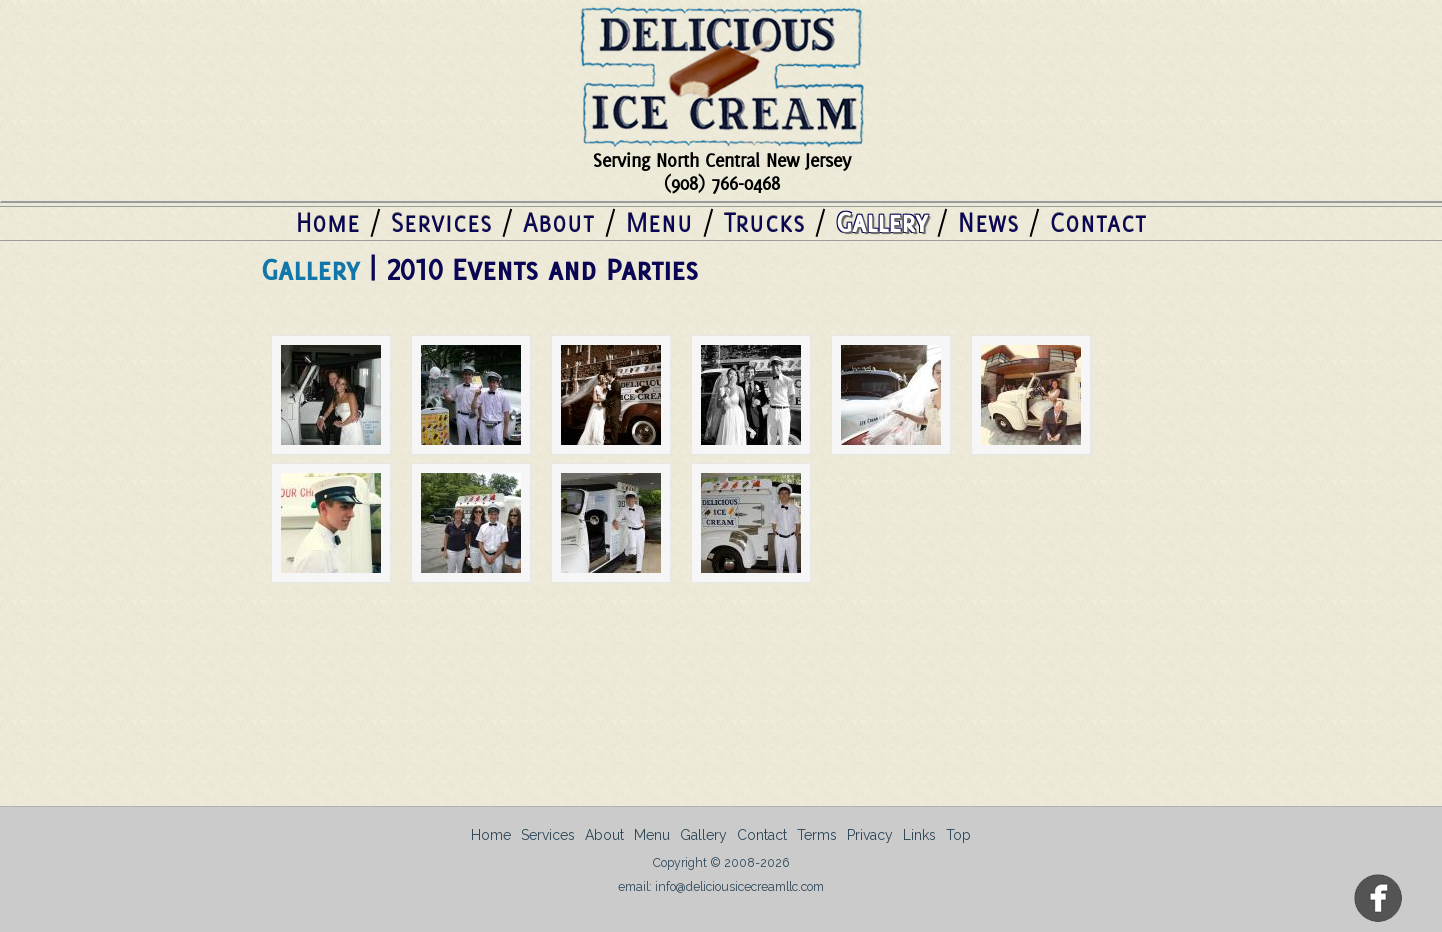 Image resolution: width=1442 pixels, height=932 pixels. What do you see at coordinates (1098, 222) in the screenshot?
I see `Contact` at bounding box center [1098, 222].